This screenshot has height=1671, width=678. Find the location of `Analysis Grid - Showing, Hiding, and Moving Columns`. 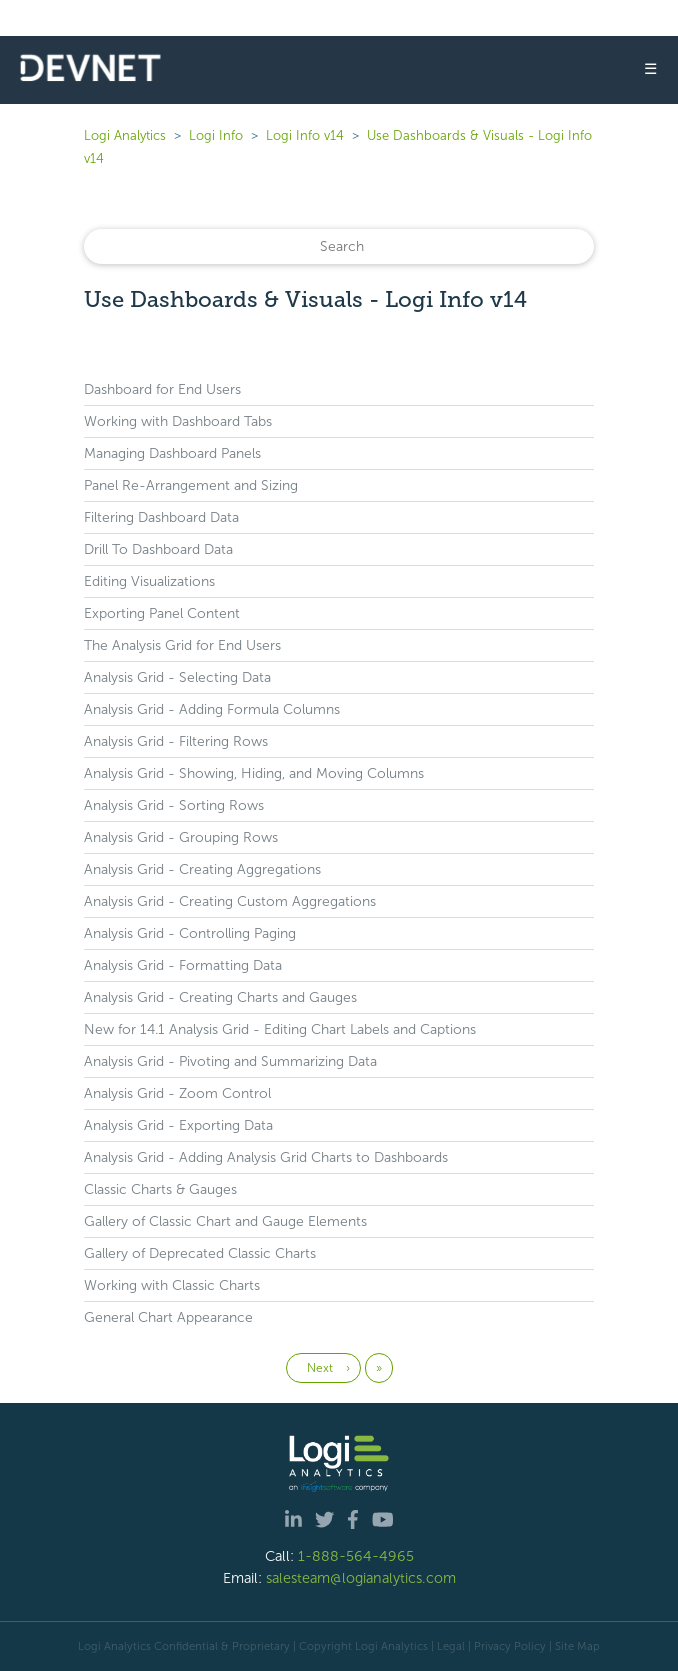

Analysis Grid - Showing, Hiding, and Moving Columns is located at coordinates (254, 773).